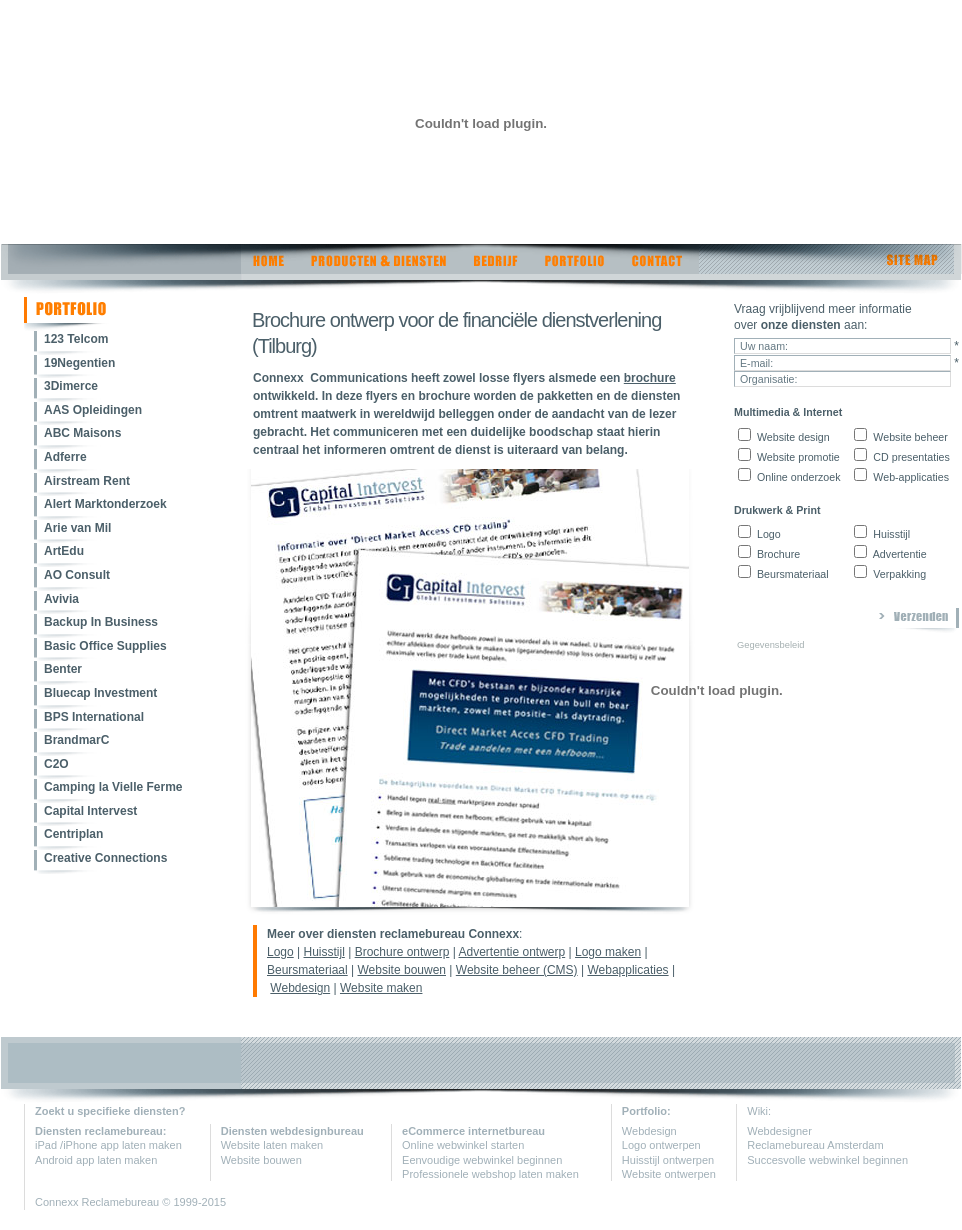 The width and height of the screenshot is (962, 1230). What do you see at coordinates (76, 339) in the screenshot?
I see `123 Telcom` at bounding box center [76, 339].